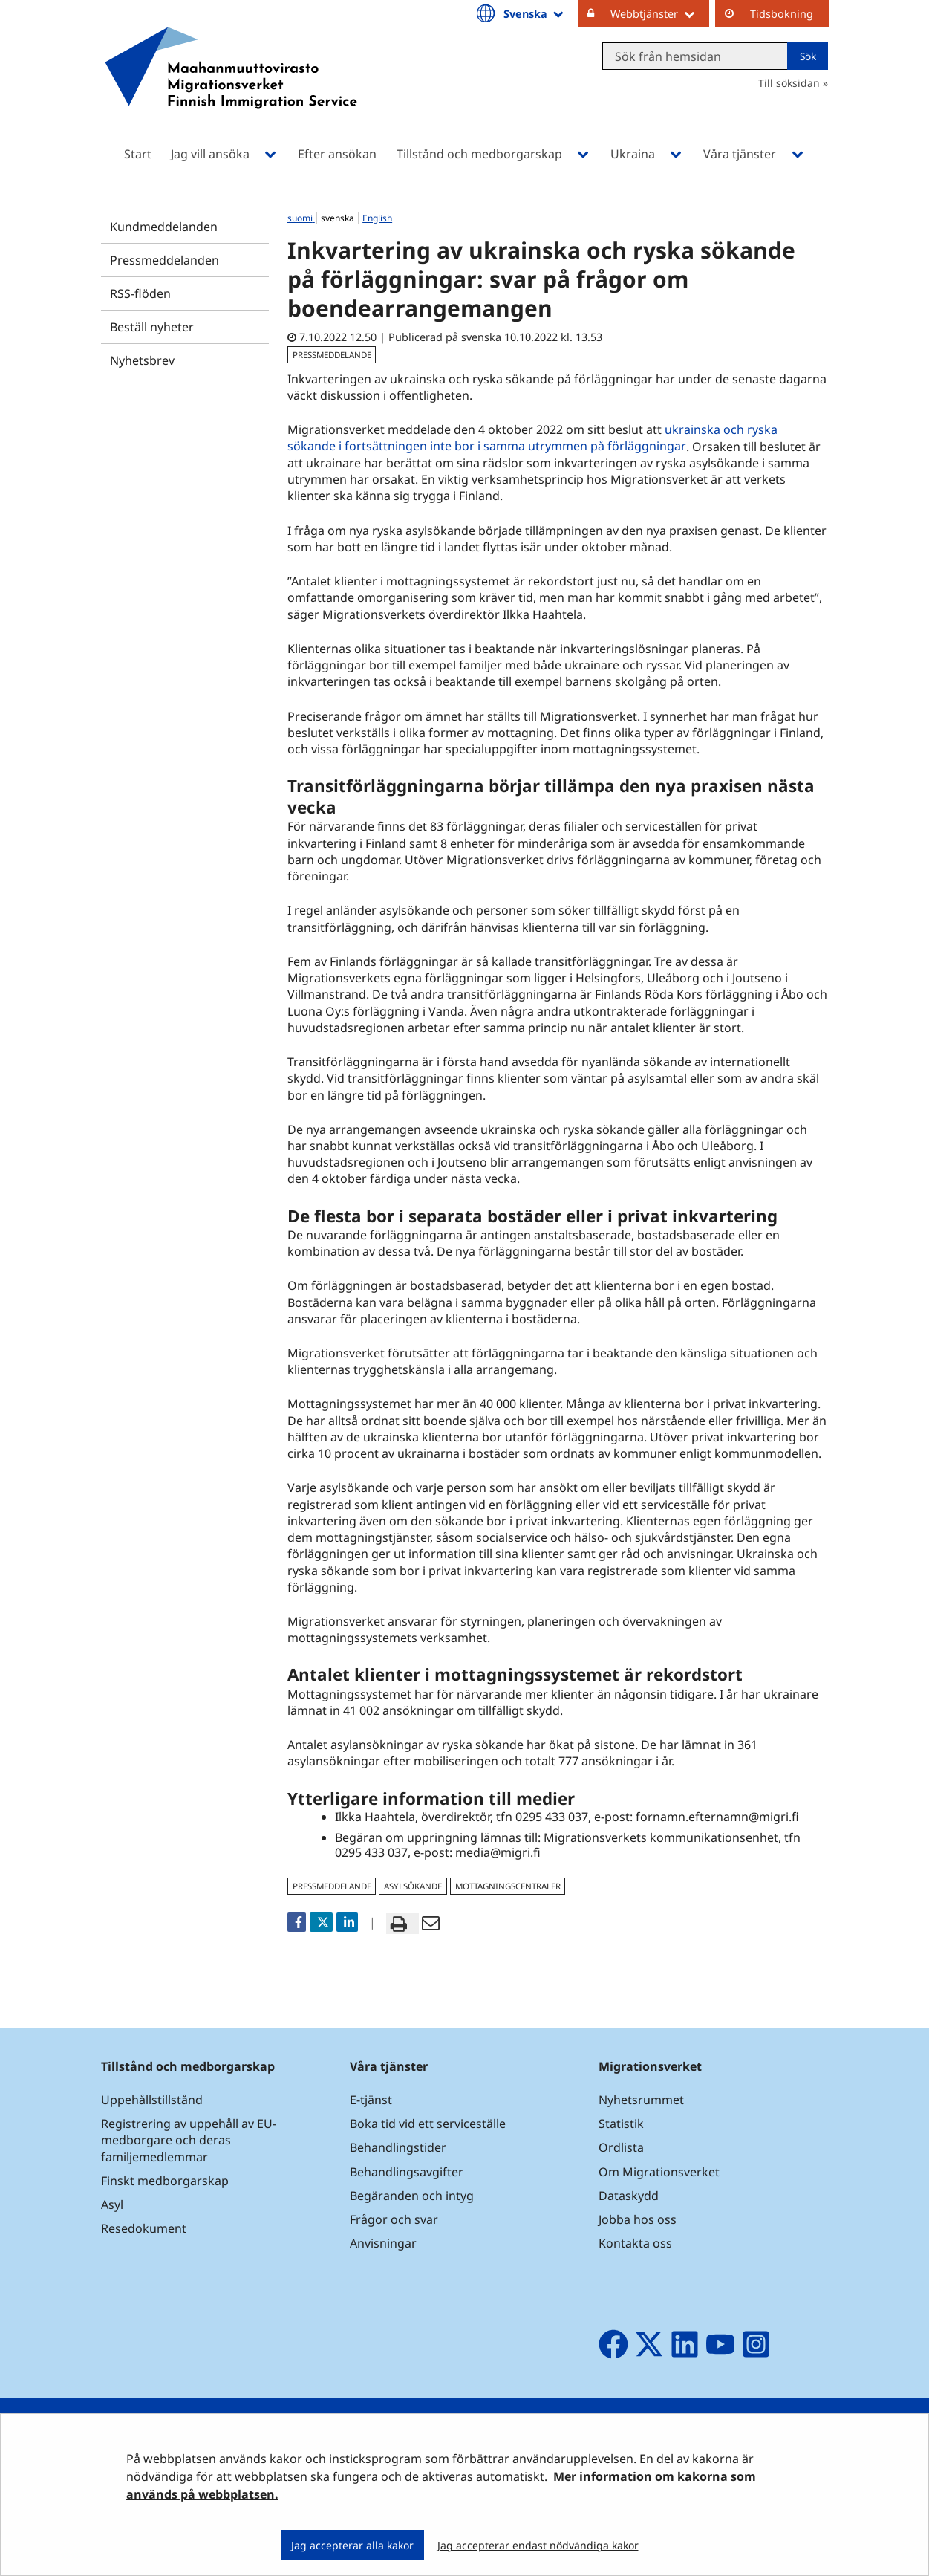 This screenshot has width=929, height=2576. What do you see at coordinates (371, 2100) in the screenshot?
I see `E-tjänst` at bounding box center [371, 2100].